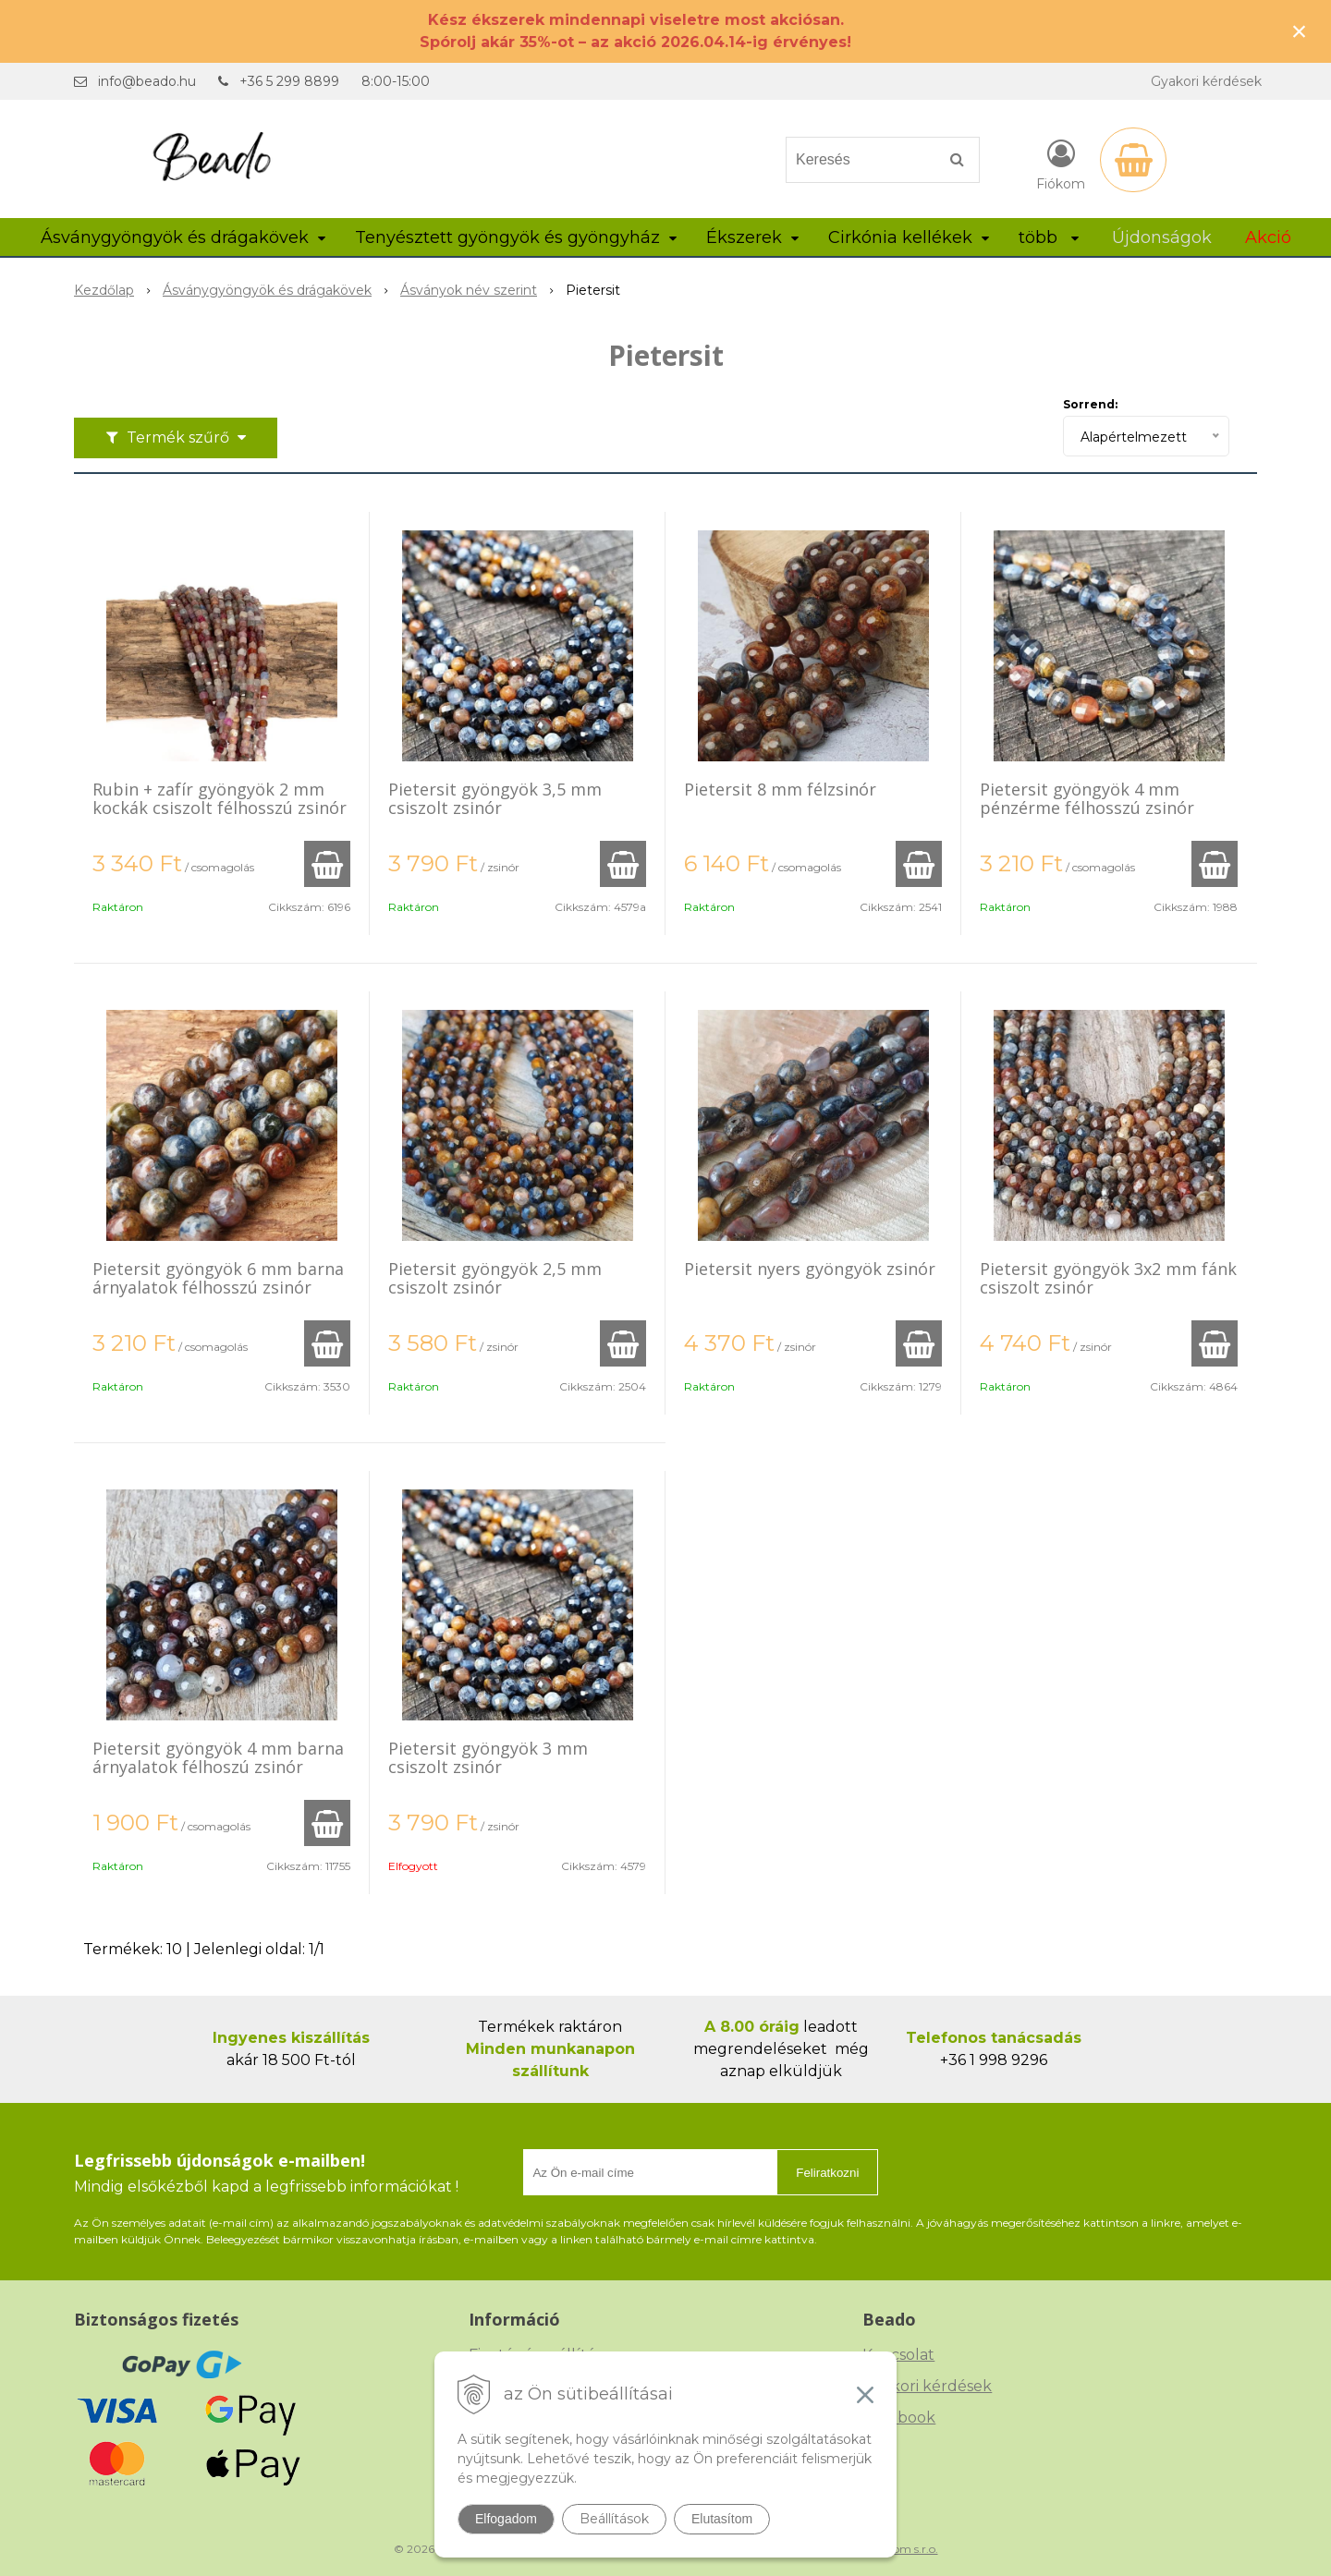  I want to click on Pietersit nyers gyöngyök zsinór, so click(809, 1269).